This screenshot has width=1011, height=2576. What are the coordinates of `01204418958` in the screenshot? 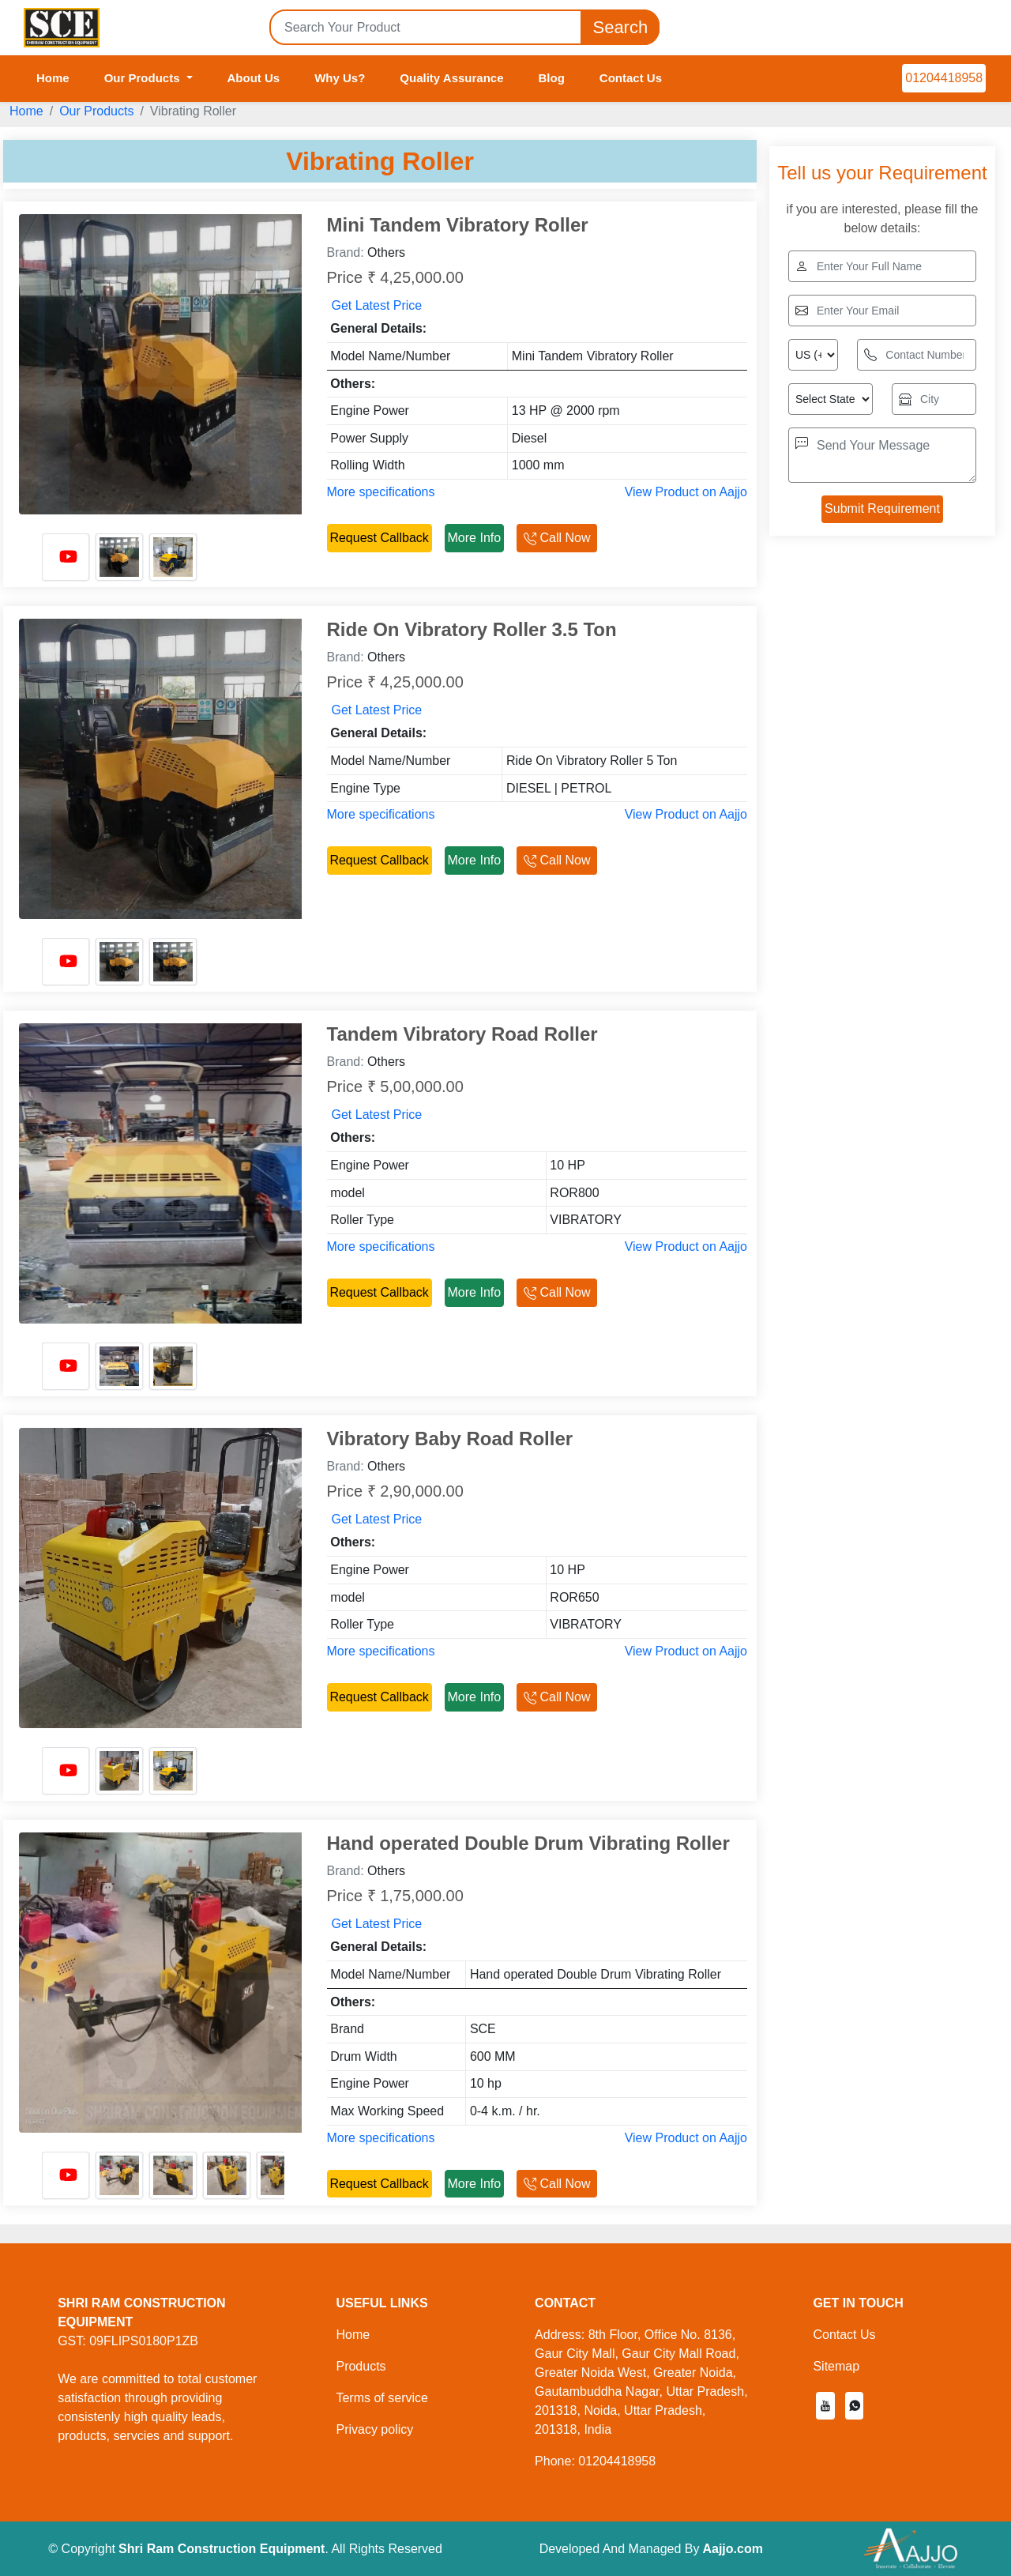 It's located at (944, 78).